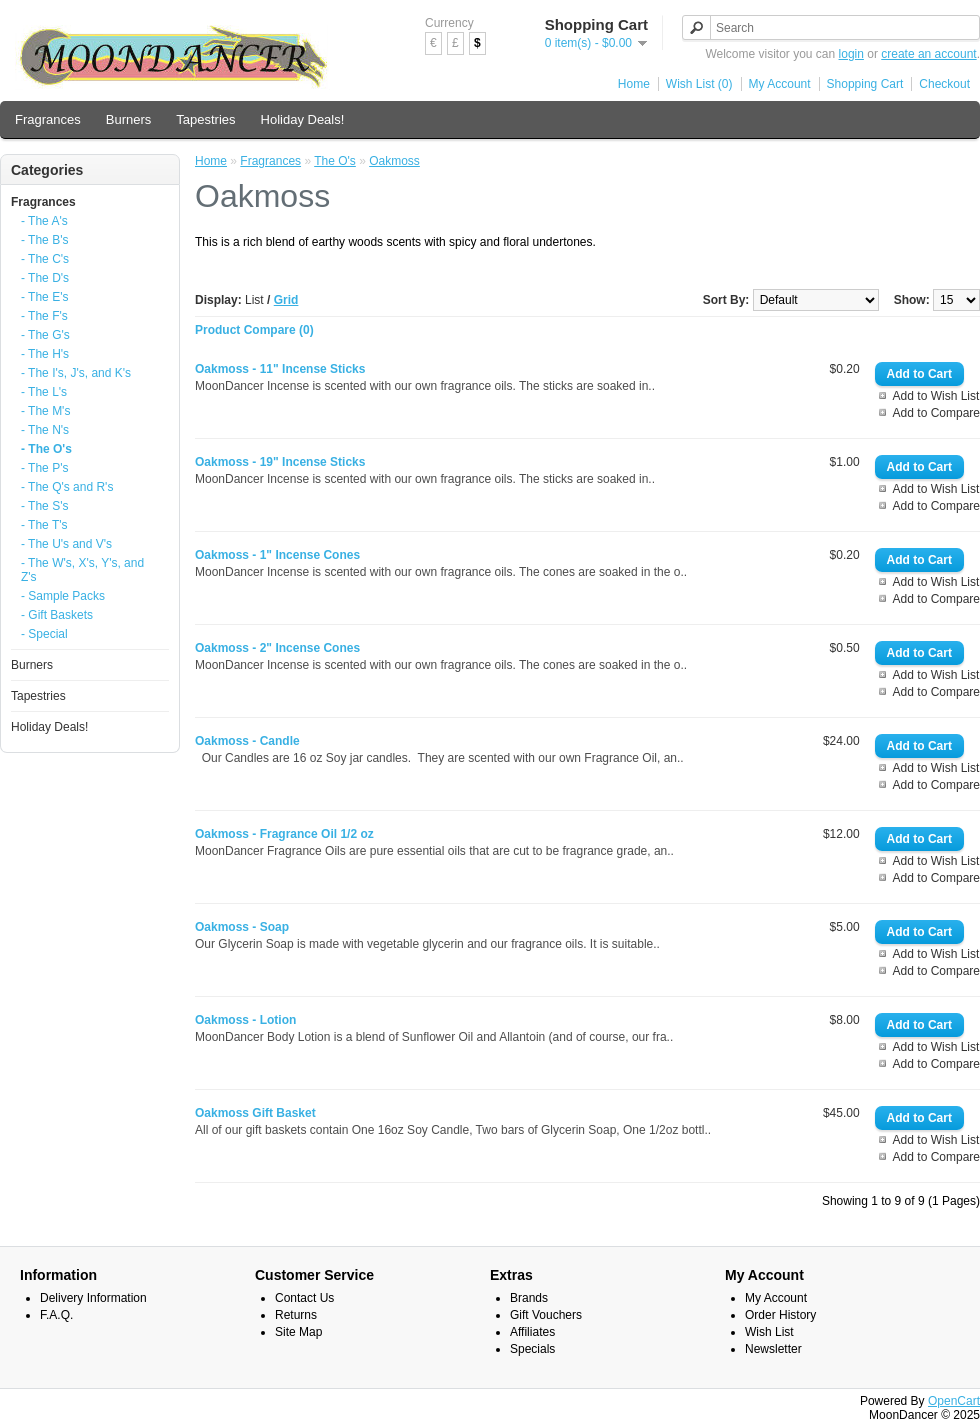 The width and height of the screenshot is (980, 1422). I want to click on Product Compare (0), so click(254, 330).